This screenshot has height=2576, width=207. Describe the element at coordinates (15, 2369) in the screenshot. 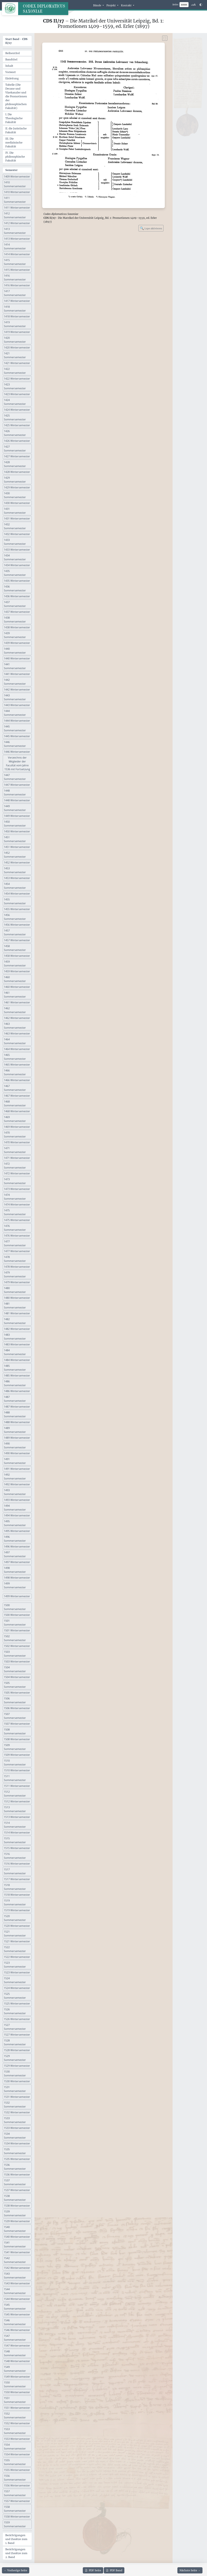

I see `1549 Sommersemester [button]` at that location.